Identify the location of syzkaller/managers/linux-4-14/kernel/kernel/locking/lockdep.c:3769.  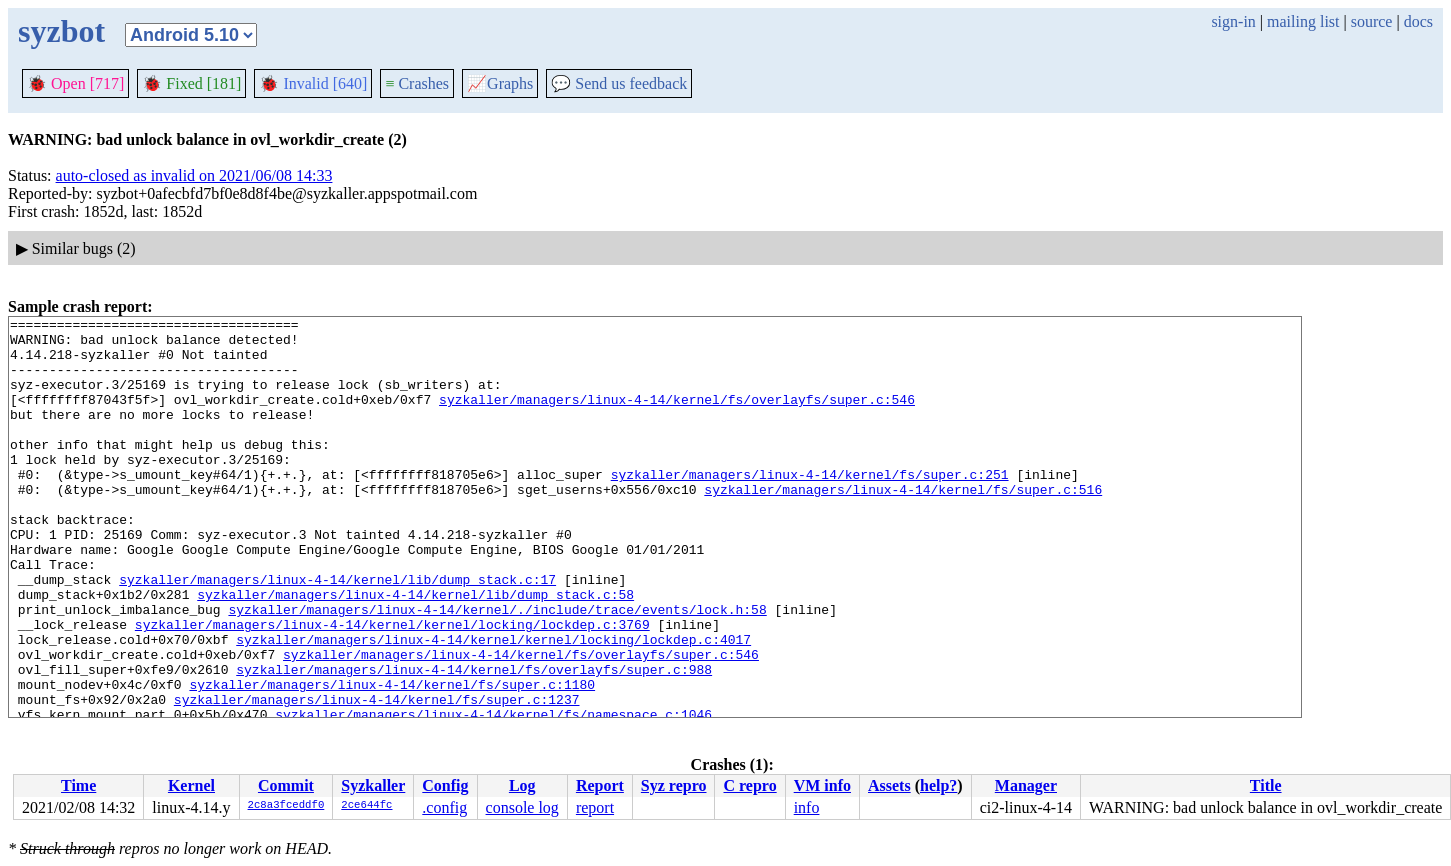
(392, 687).